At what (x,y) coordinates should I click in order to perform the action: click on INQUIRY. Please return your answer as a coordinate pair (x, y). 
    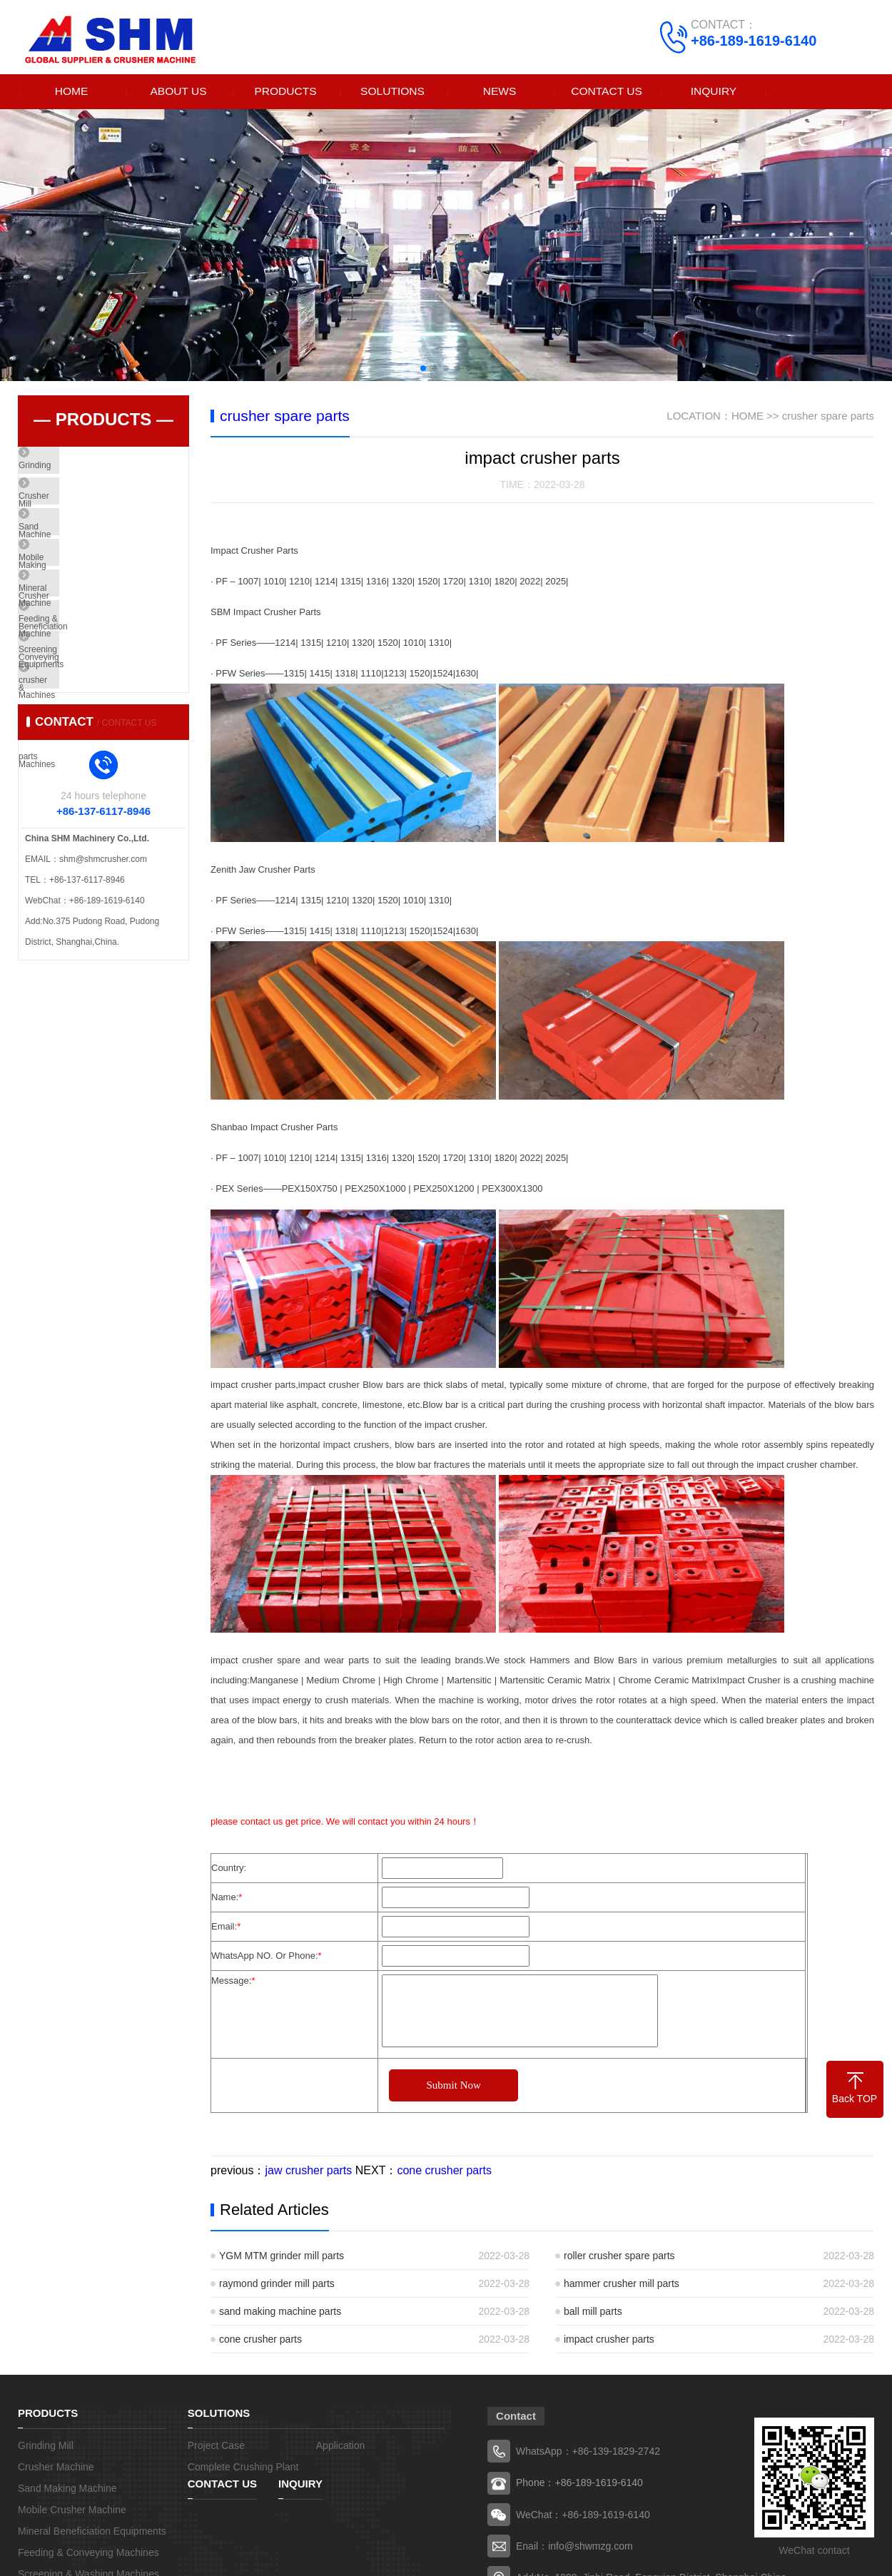
    Looking at the image, I should click on (713, 92).